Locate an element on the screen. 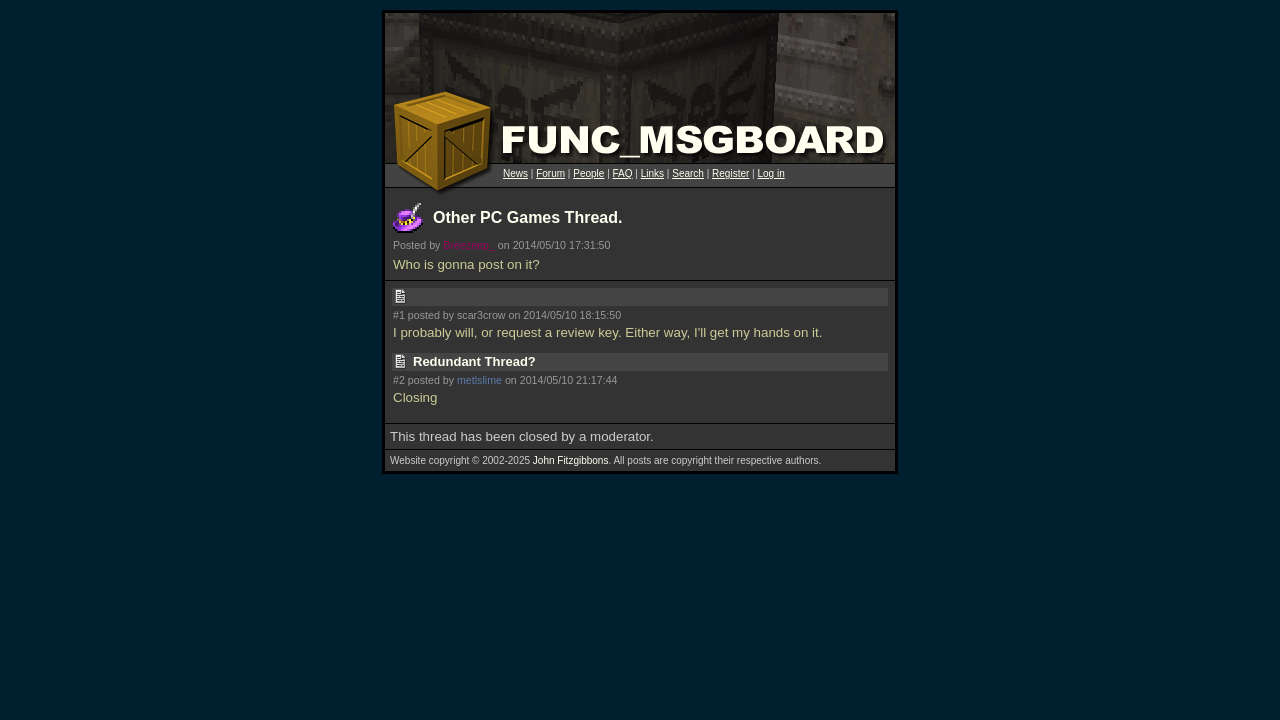 The height and width of the screenshot is (720, 1280). Breezeep_ is located at coordinates (469, 245).